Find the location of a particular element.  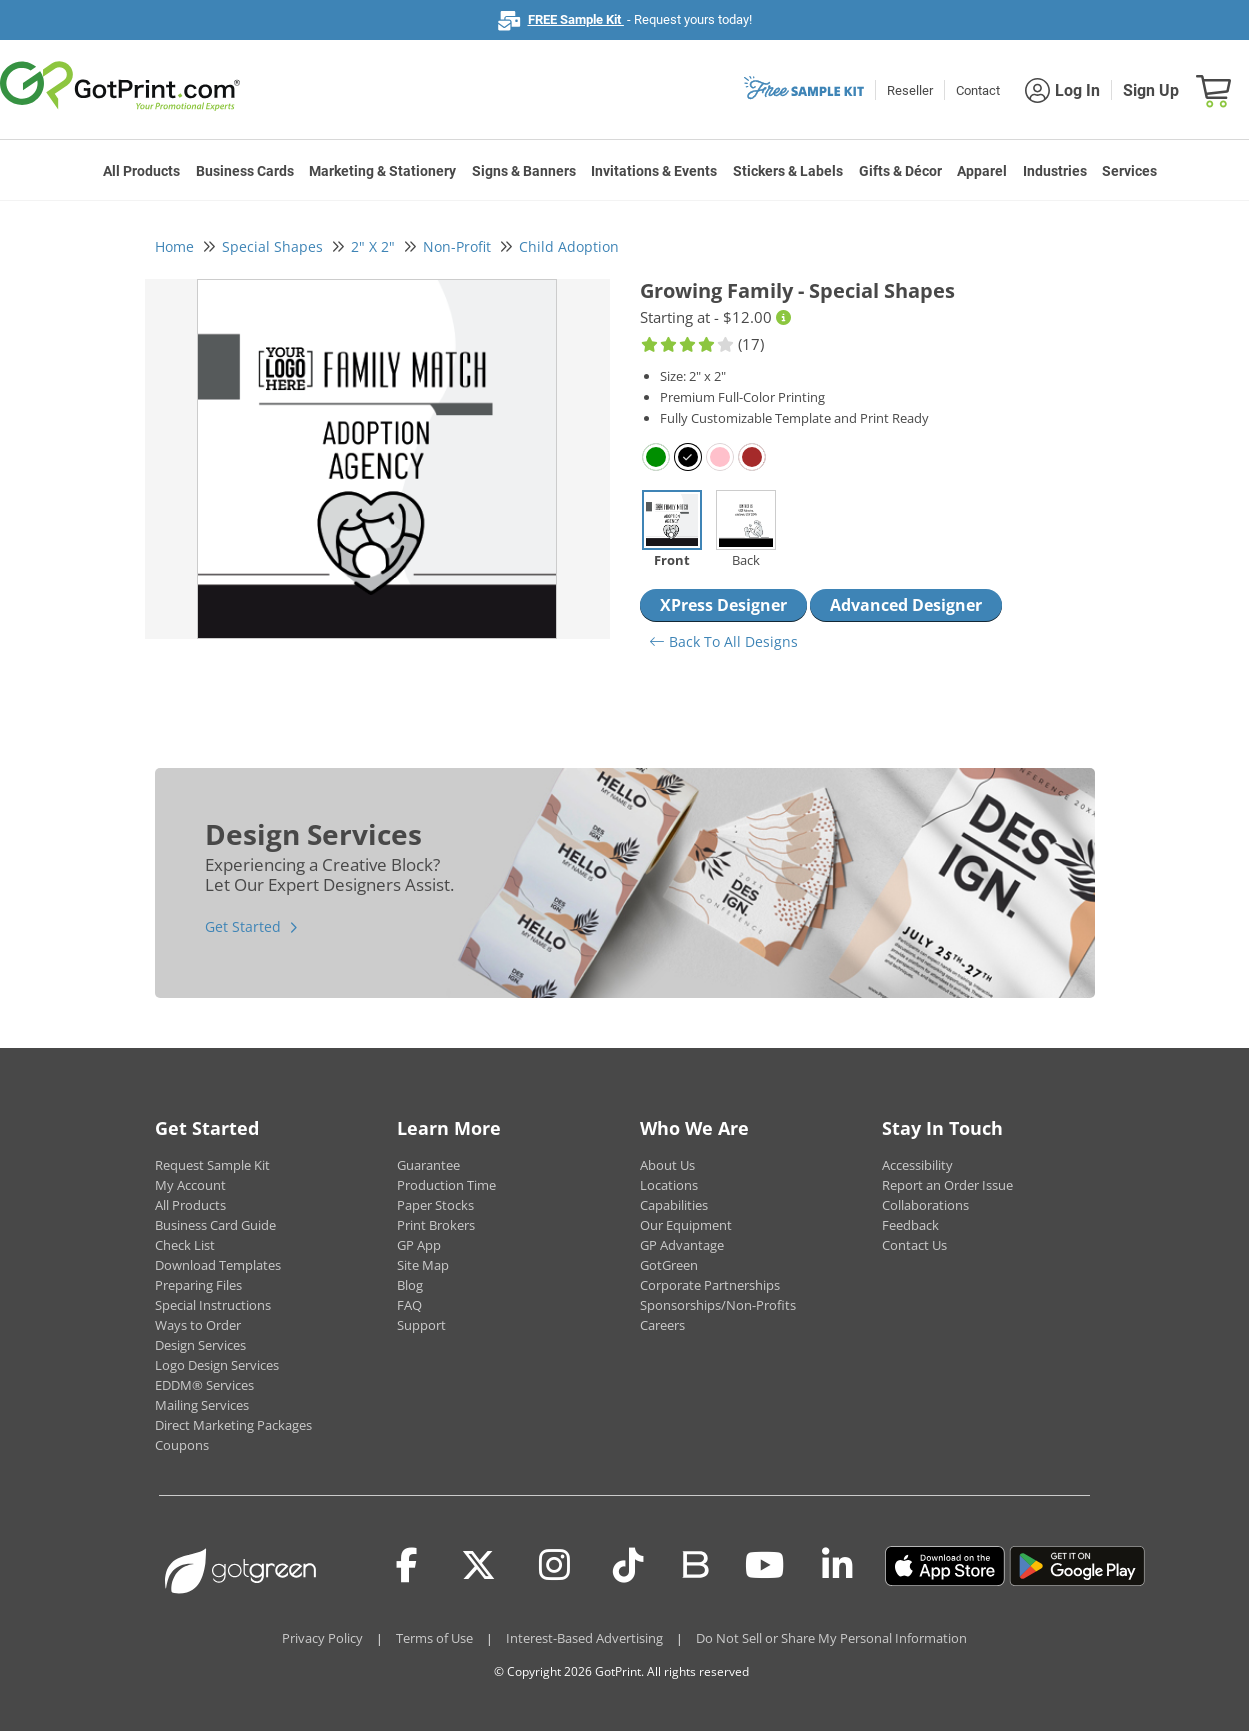

Get Started is located at coordinates (243, 926).